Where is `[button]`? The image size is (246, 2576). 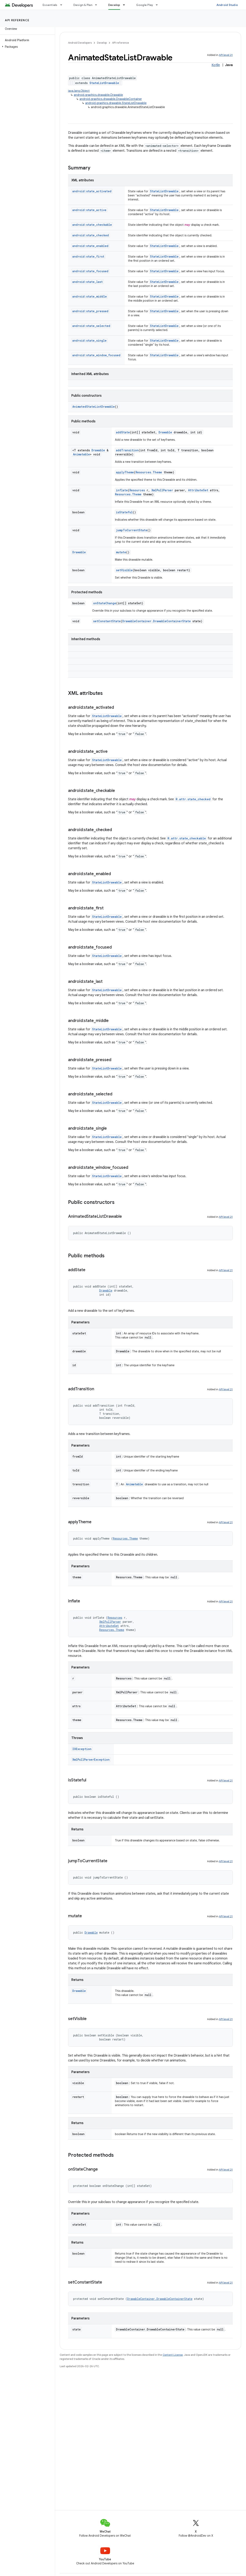 [button] is located at coordinates (26, 46).